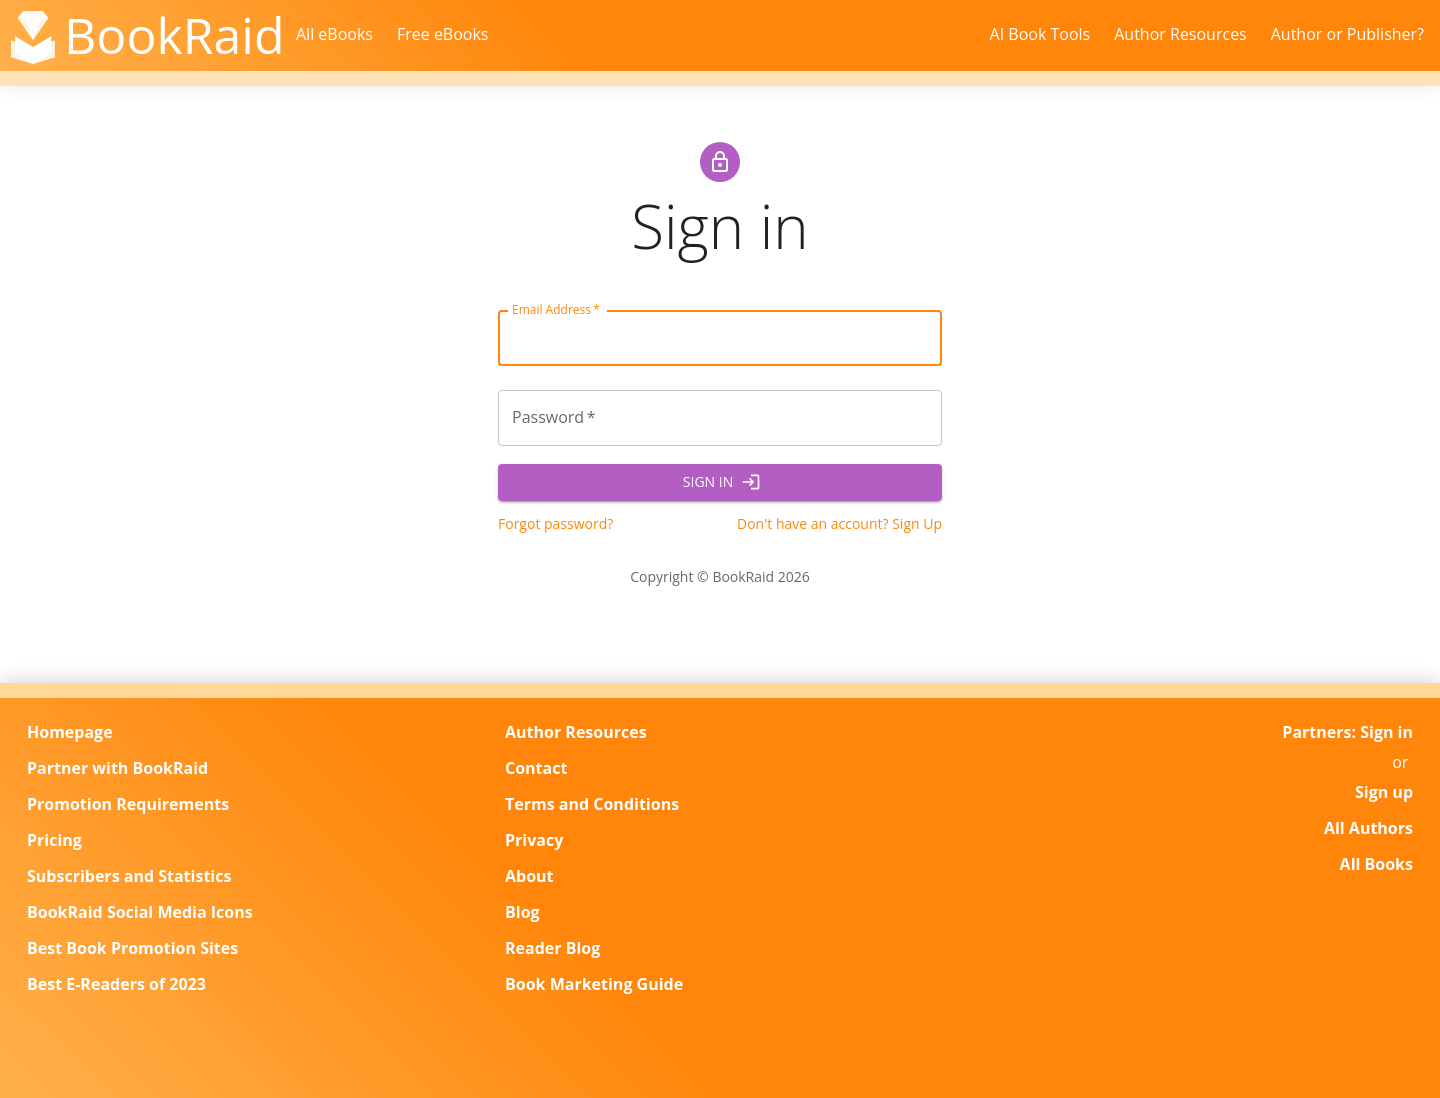  Describe the element at coordinates (555, 523) in the screenshot. I see `Forgot password?` at that location.